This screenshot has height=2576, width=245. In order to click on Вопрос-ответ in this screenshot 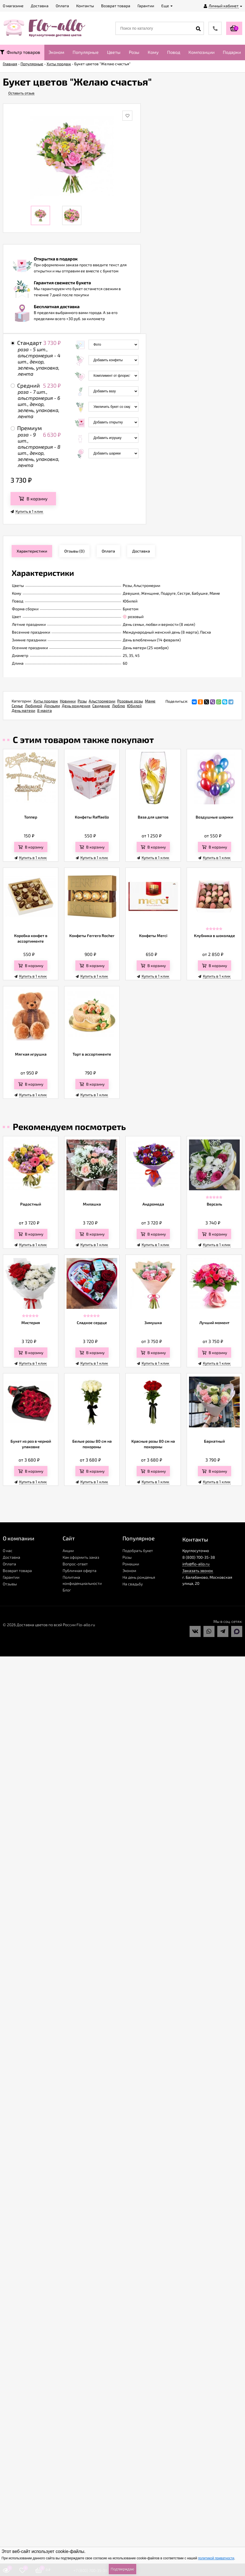, I will do `click(75, 1563)`.